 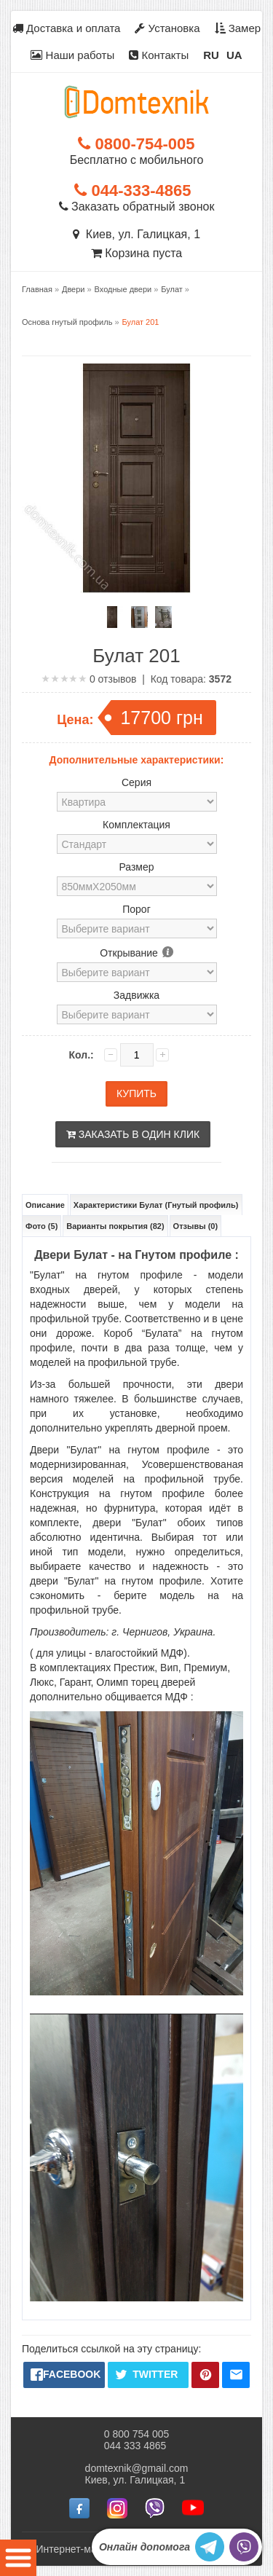 What do you see at coordinates (106, 1275) in the screenshot?
I see `"Булат" на гнутом профиле` at bounding box center [106, 1275].